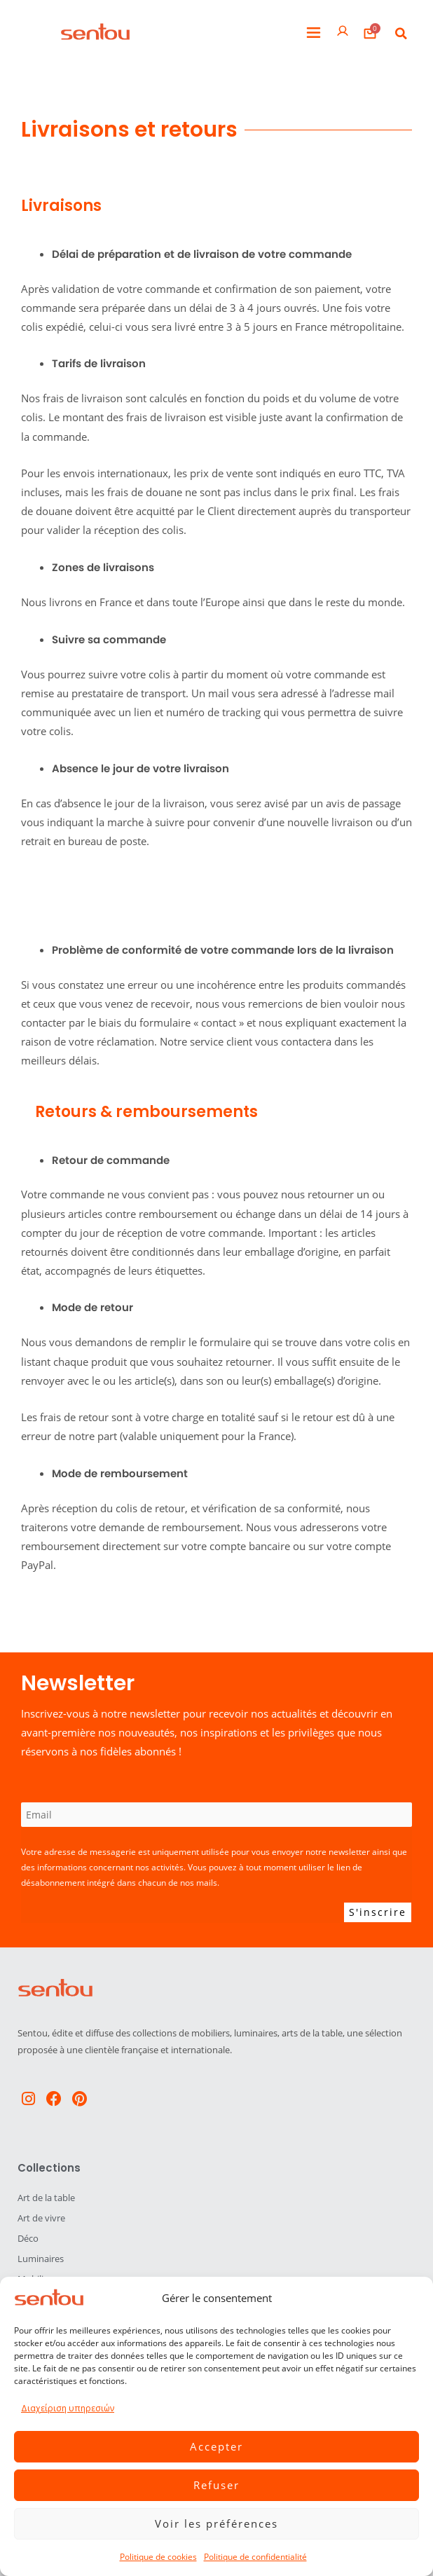 This screenshot has height=2576, width=433. Describe the element at coordinates (313, 33) in the screenshot. I see `[button]` at that location.